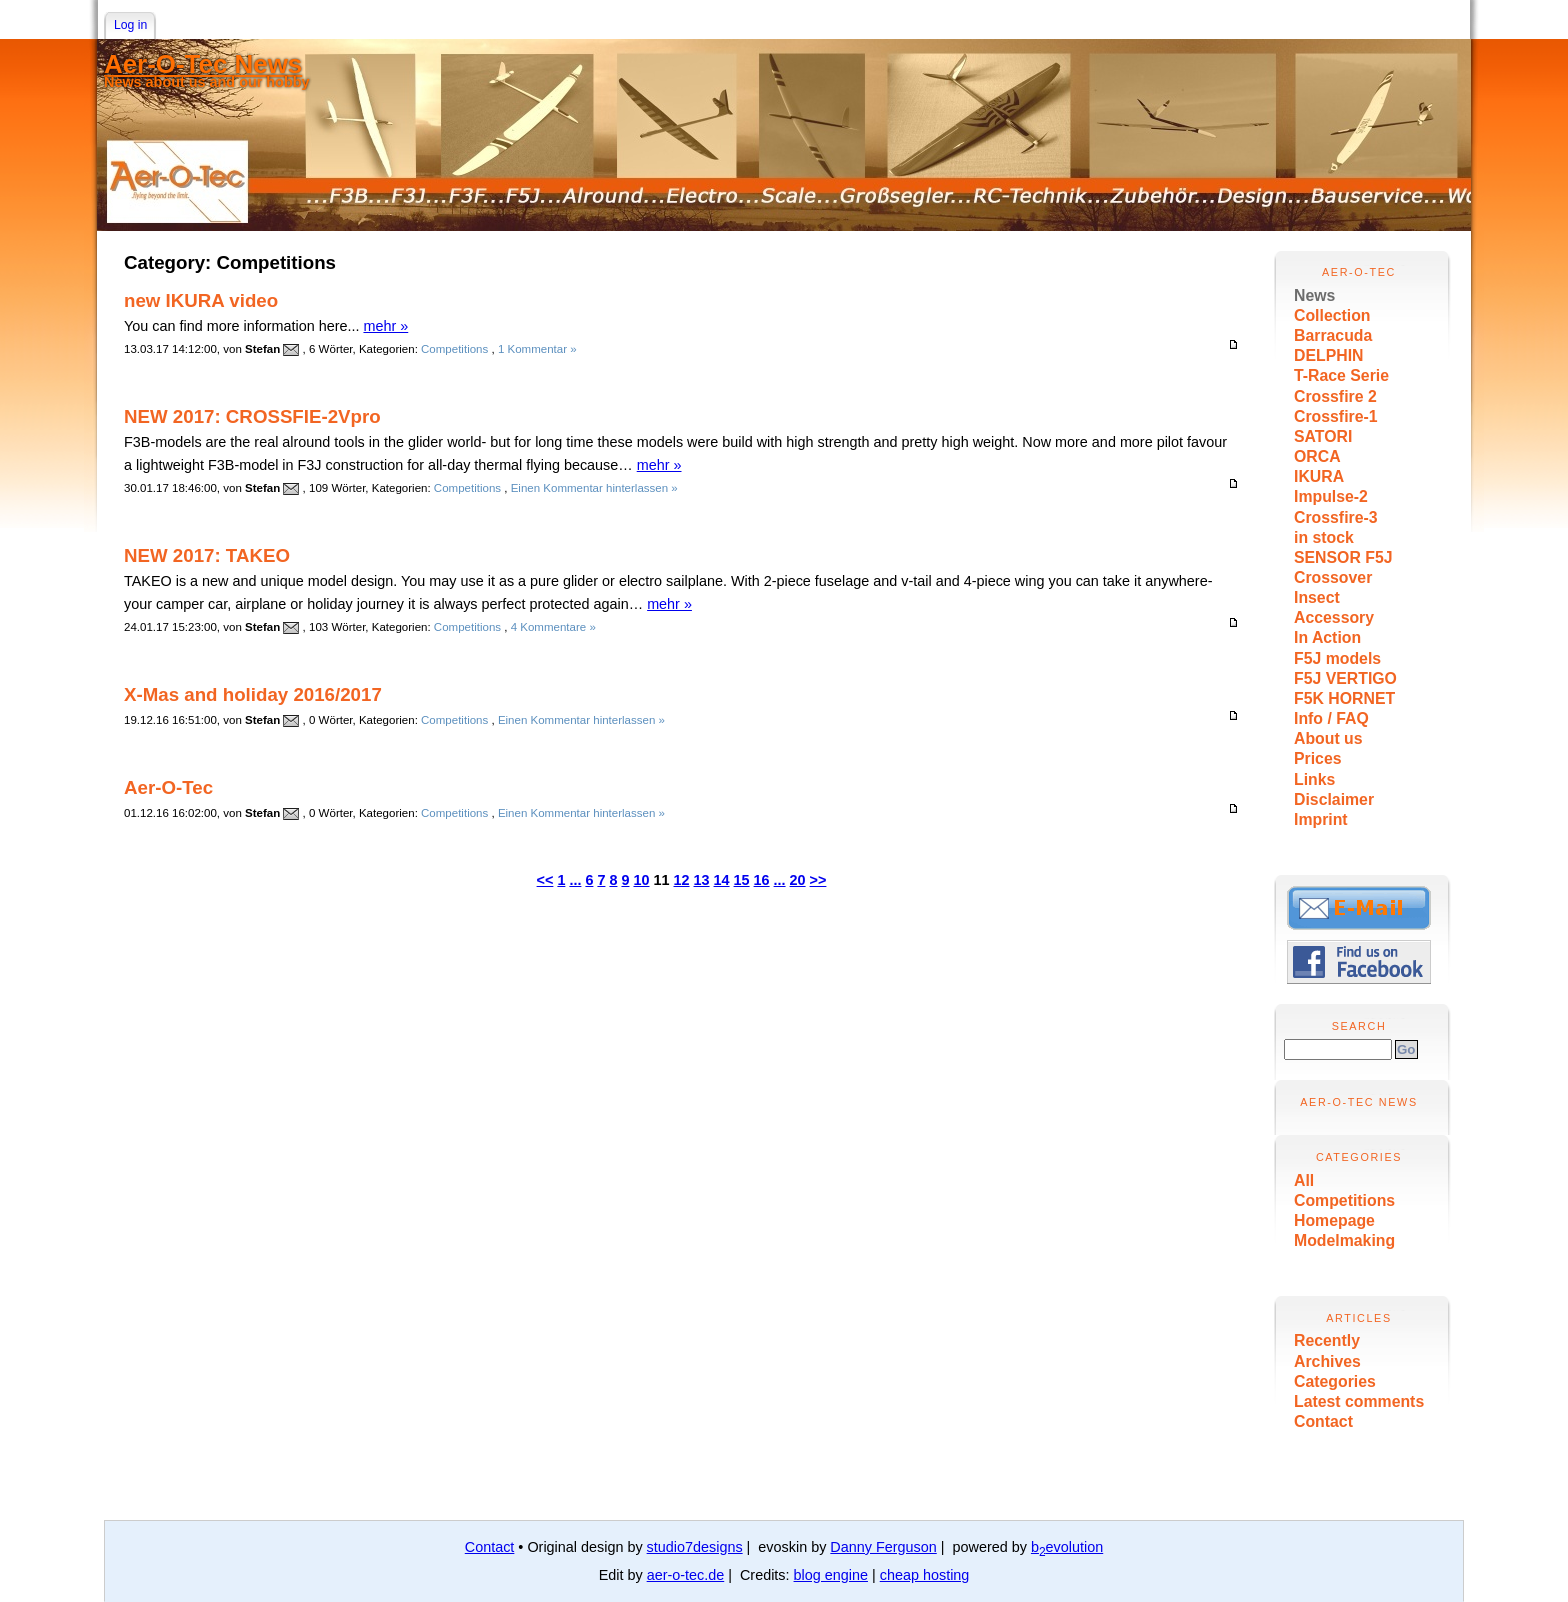  Describe the element at coordinates (742, 880) in the screenshot. I see `15` at that location.